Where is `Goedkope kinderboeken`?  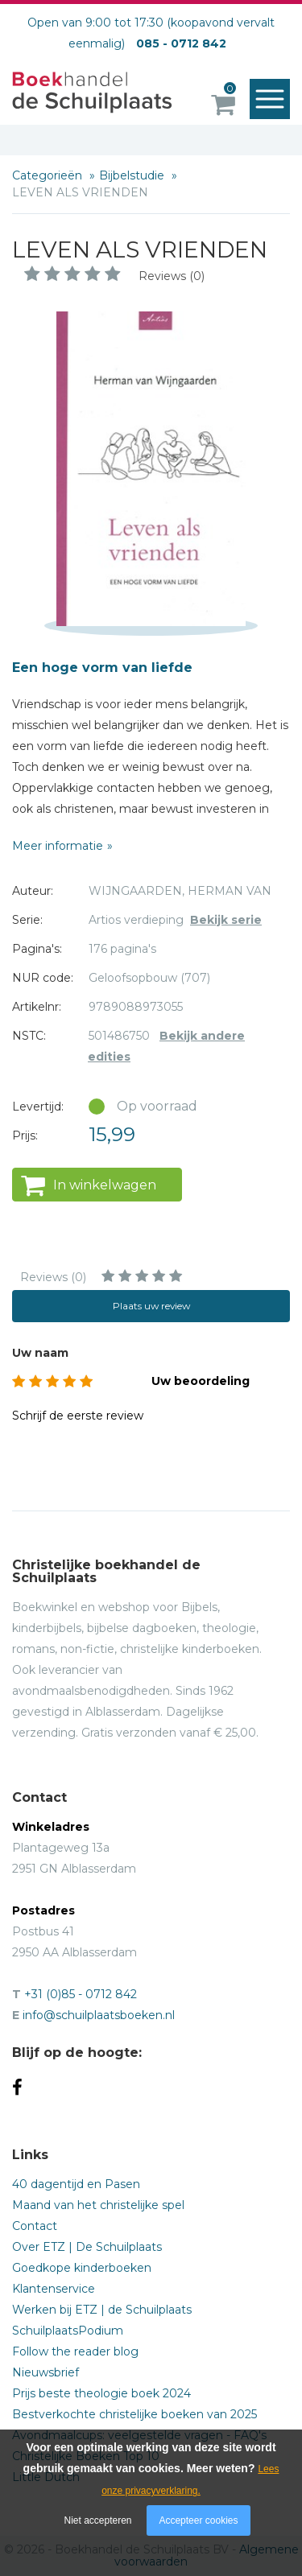 Goedkope kinderboeken is located at coordinates (81, 2268).